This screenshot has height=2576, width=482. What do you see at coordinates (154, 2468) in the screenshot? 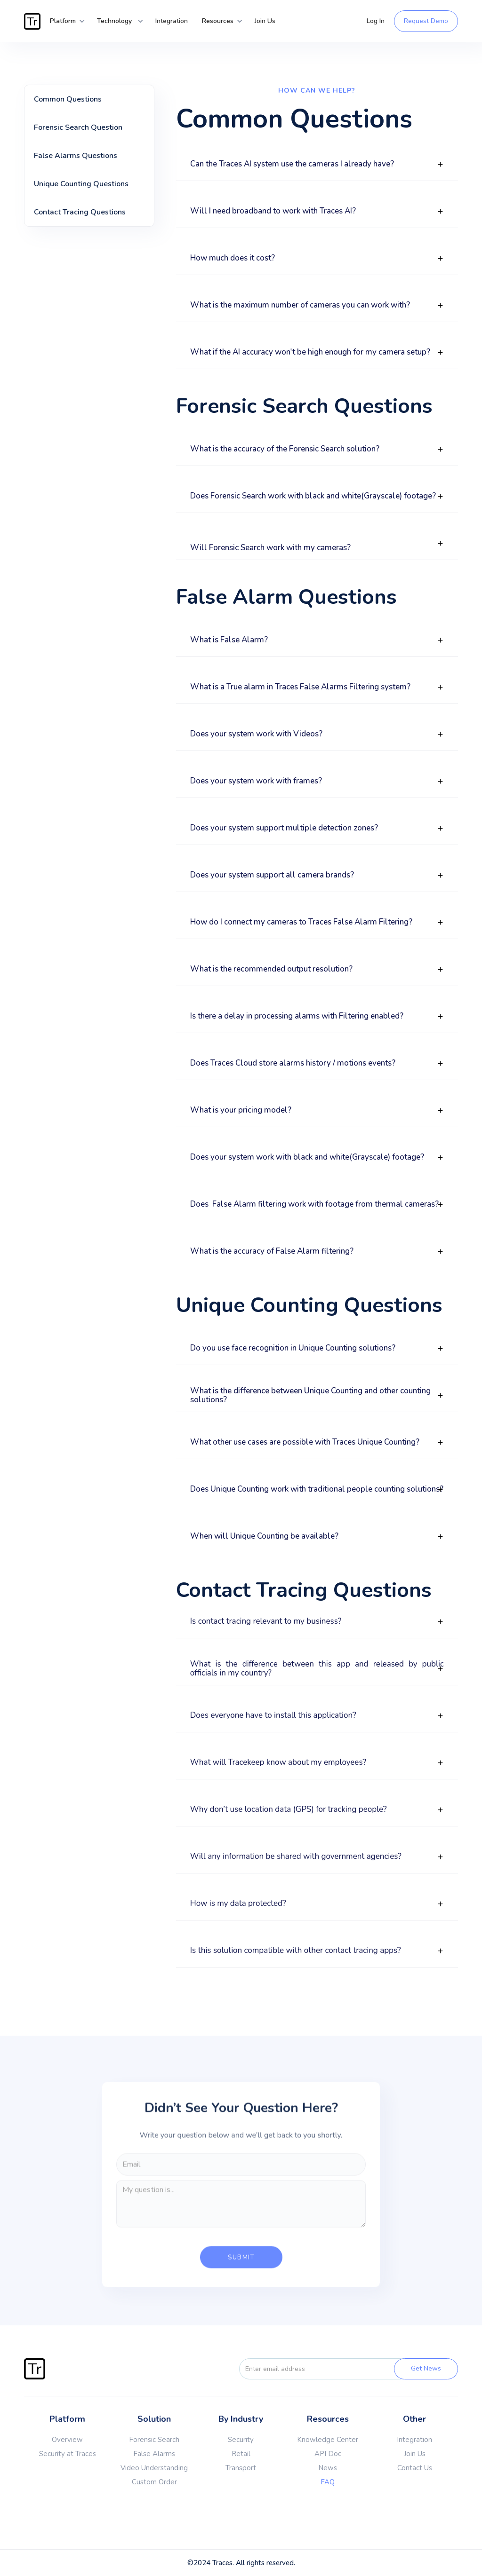
I see `Video Understanding` at bounding box center [154, 2468].